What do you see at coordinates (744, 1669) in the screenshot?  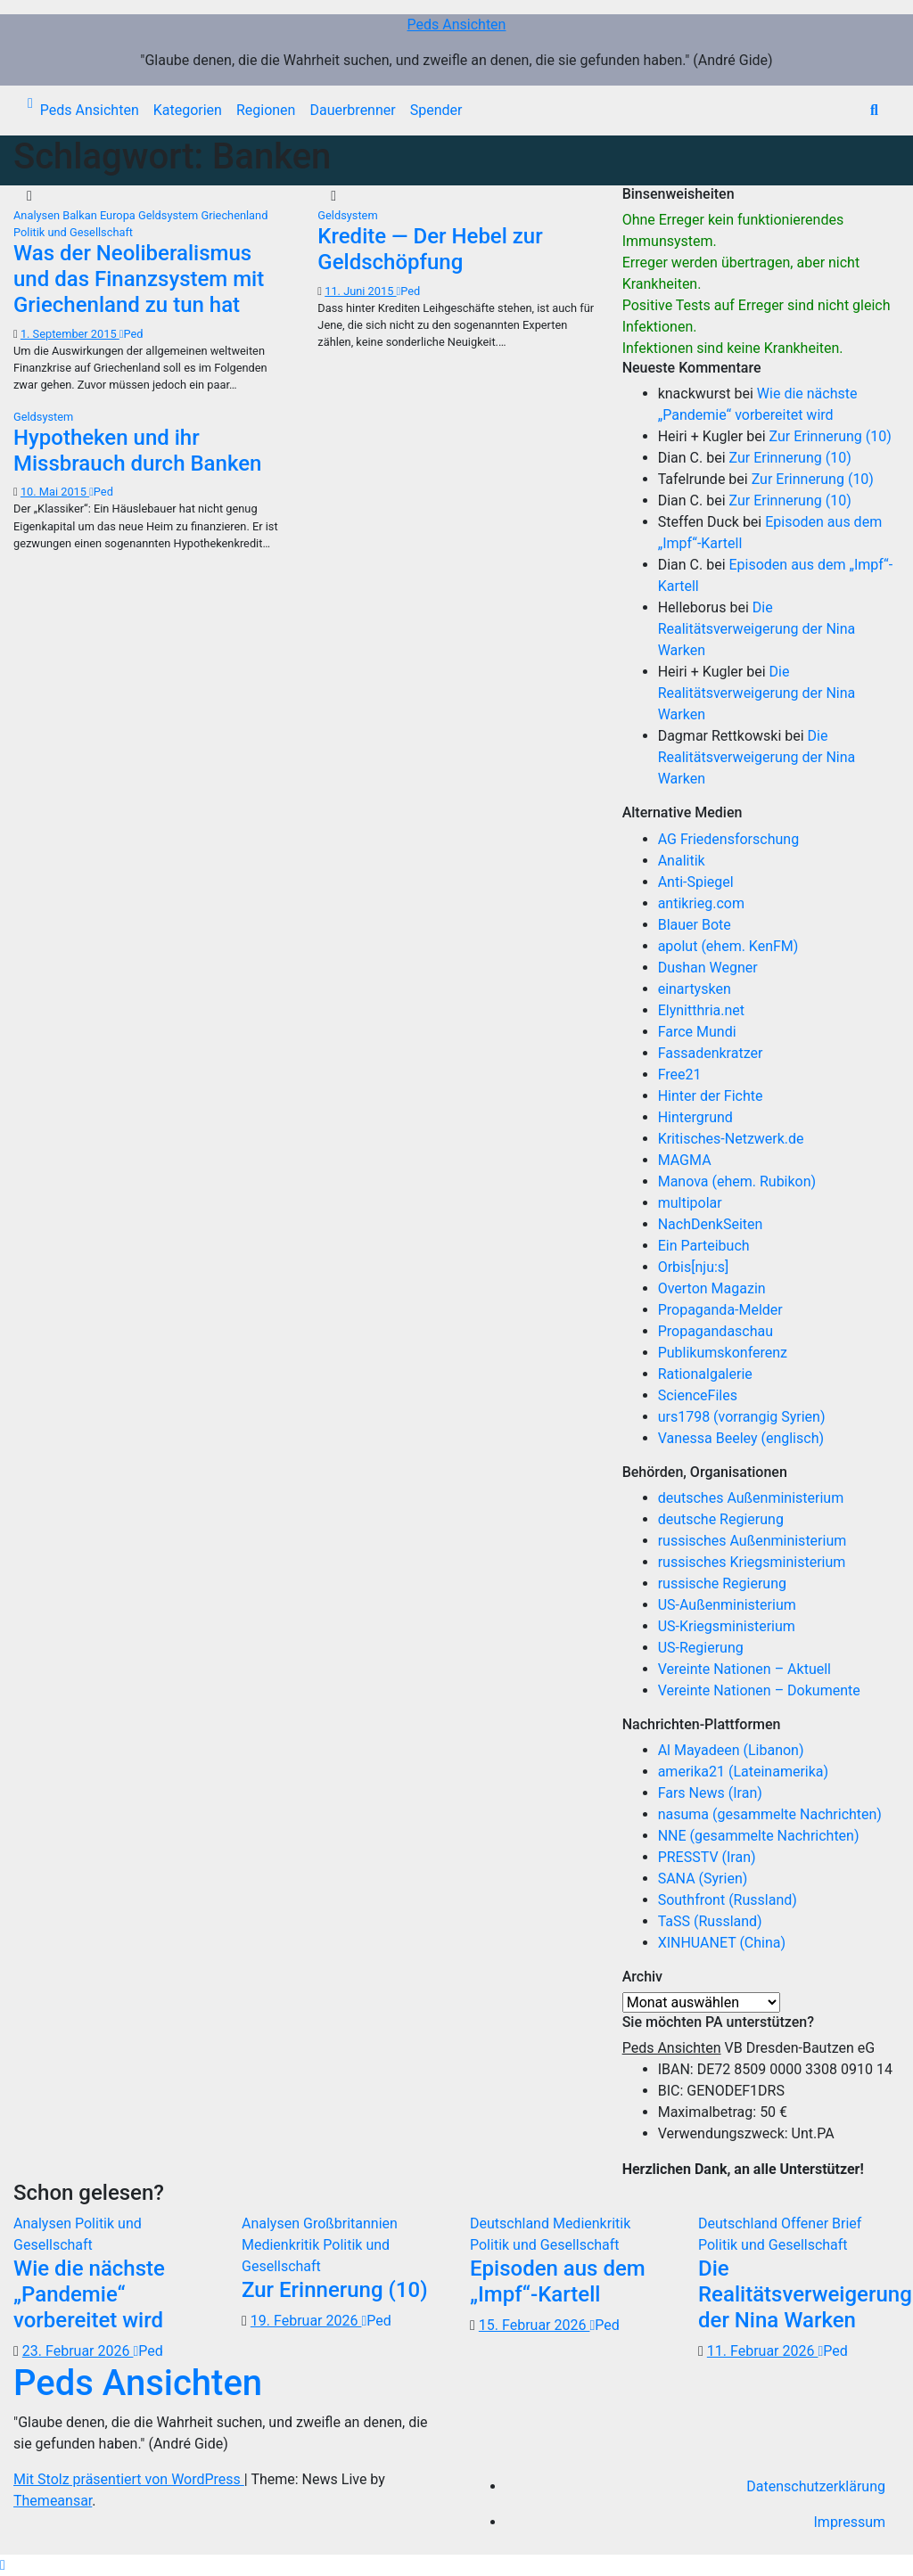 I see `Vereinte Nationen – Aktuell` at bounding box center [744, 1669].